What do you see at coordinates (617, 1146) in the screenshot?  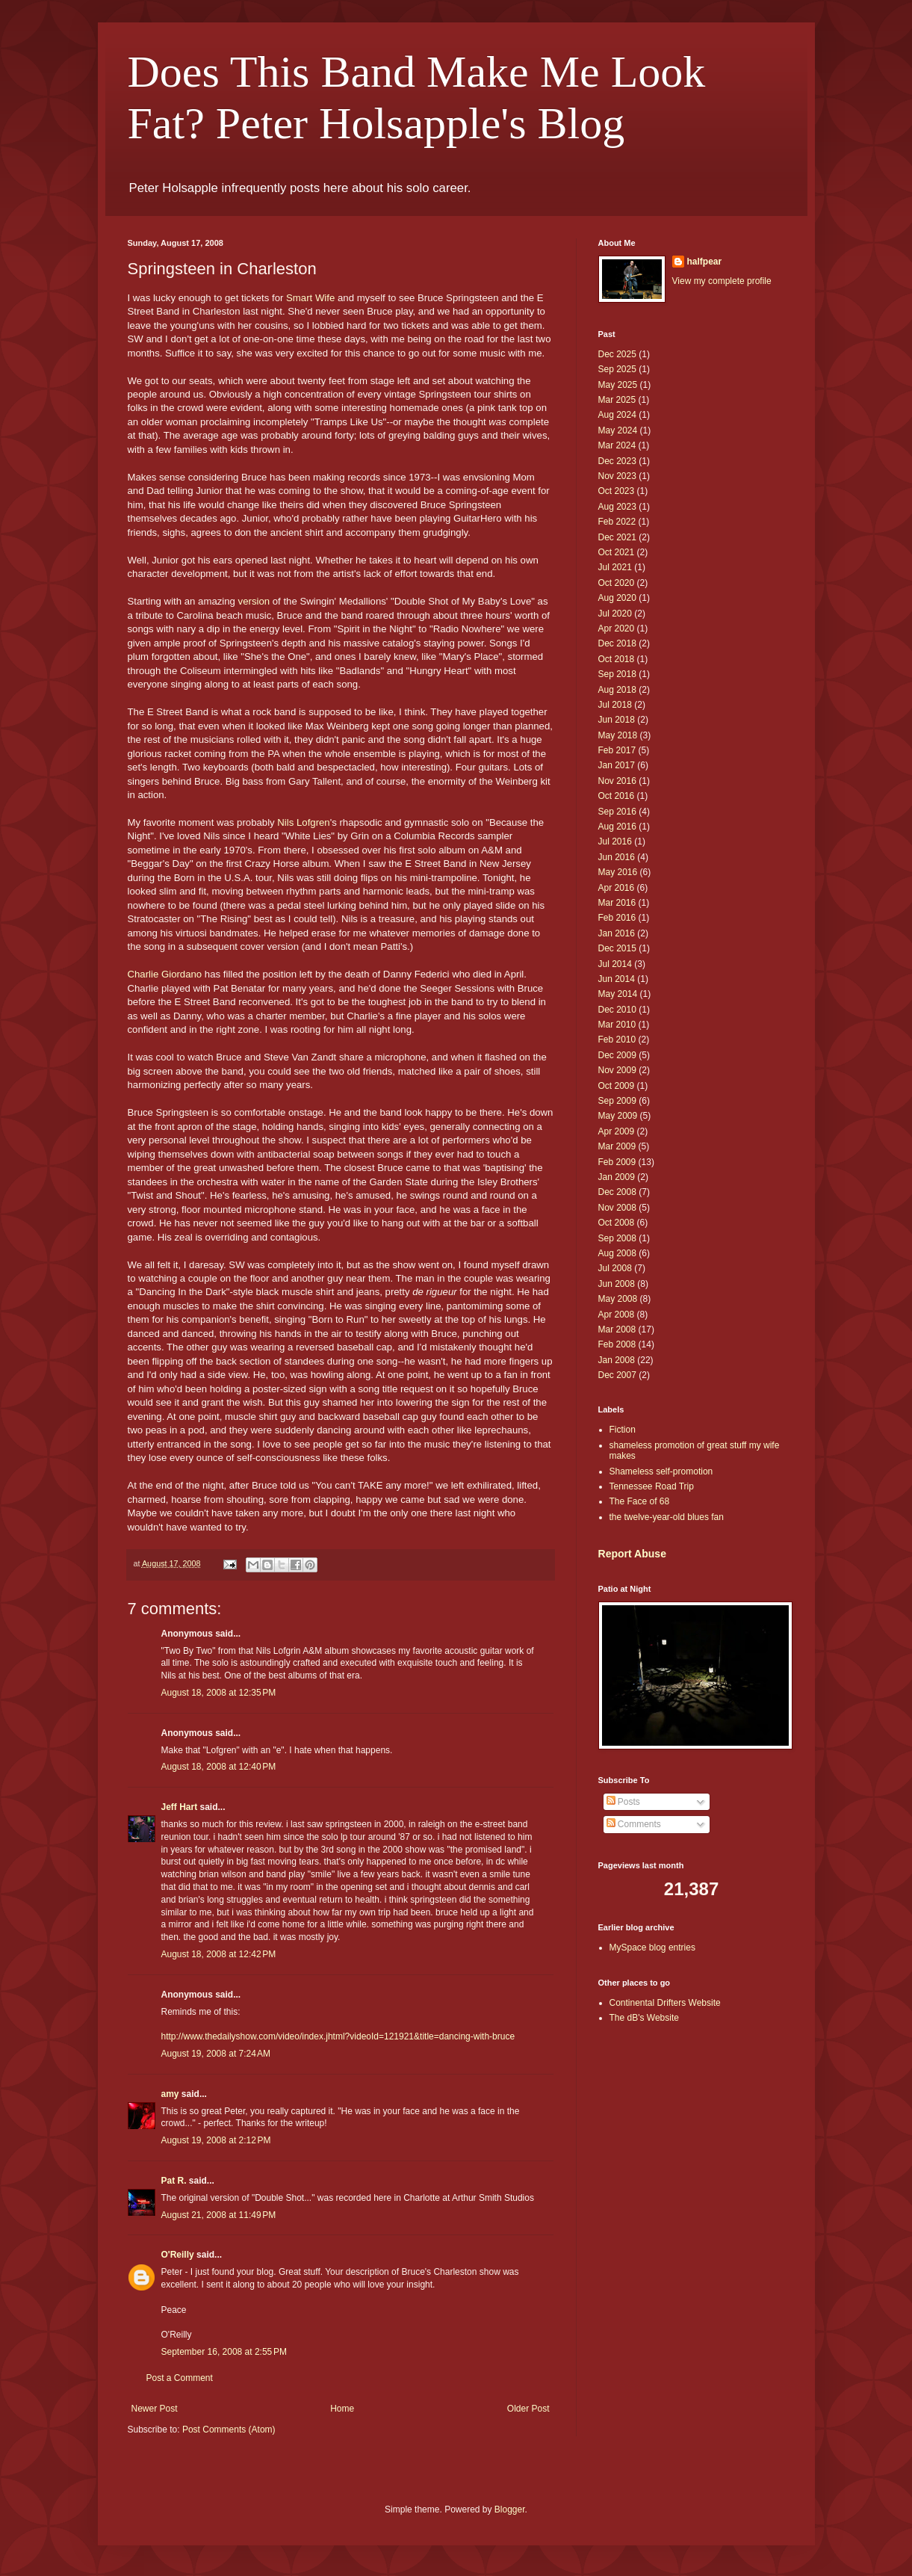 I see `Mar 2009` at bounding box center [617, 1146].